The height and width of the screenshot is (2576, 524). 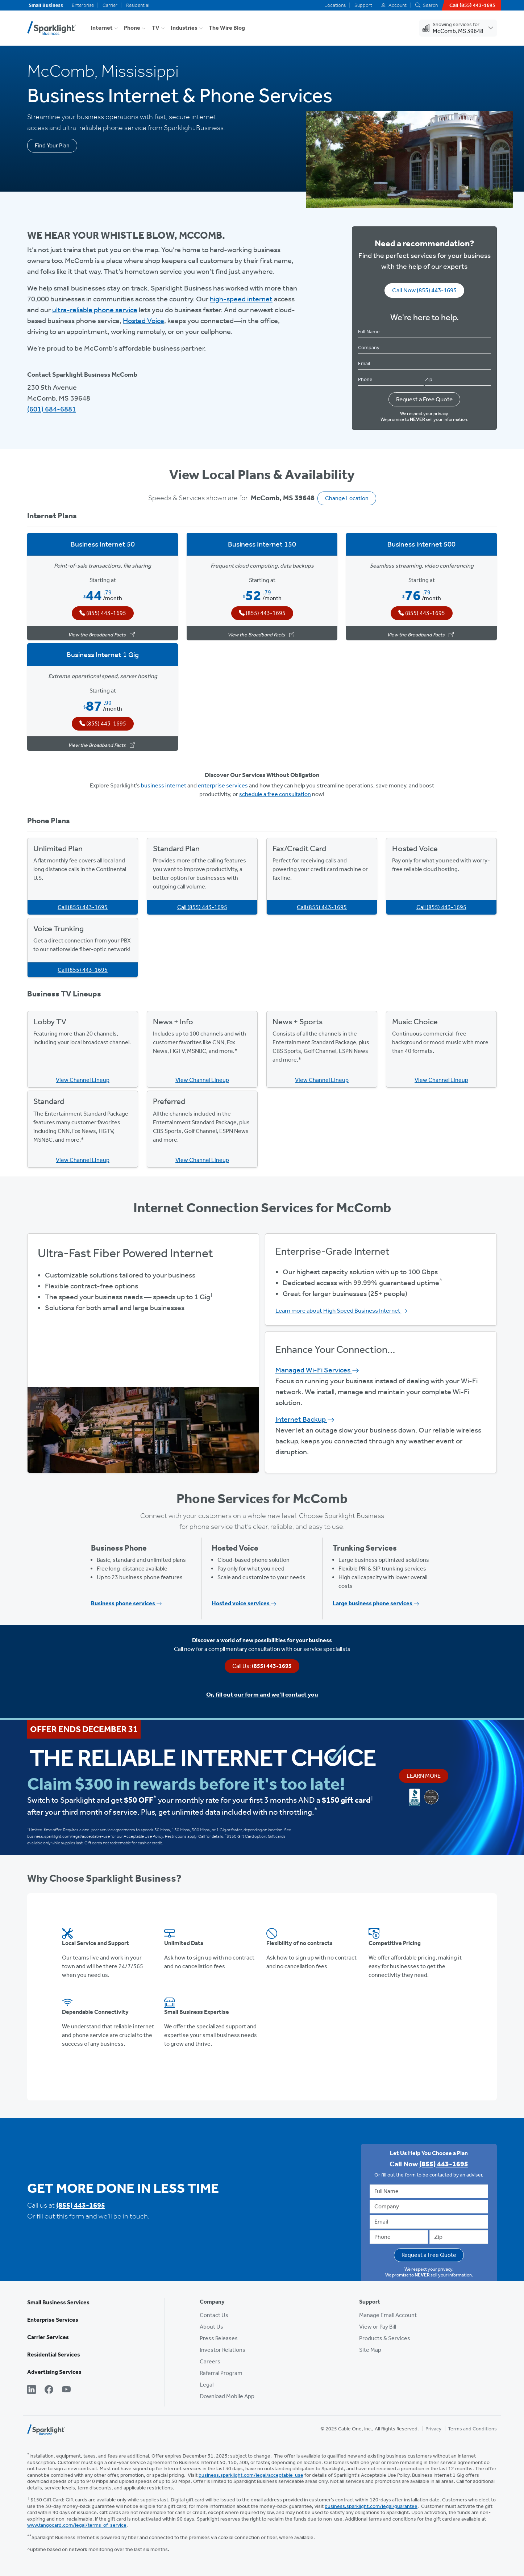 I want to click on Large business phone services, so click(x=376, y=1603).